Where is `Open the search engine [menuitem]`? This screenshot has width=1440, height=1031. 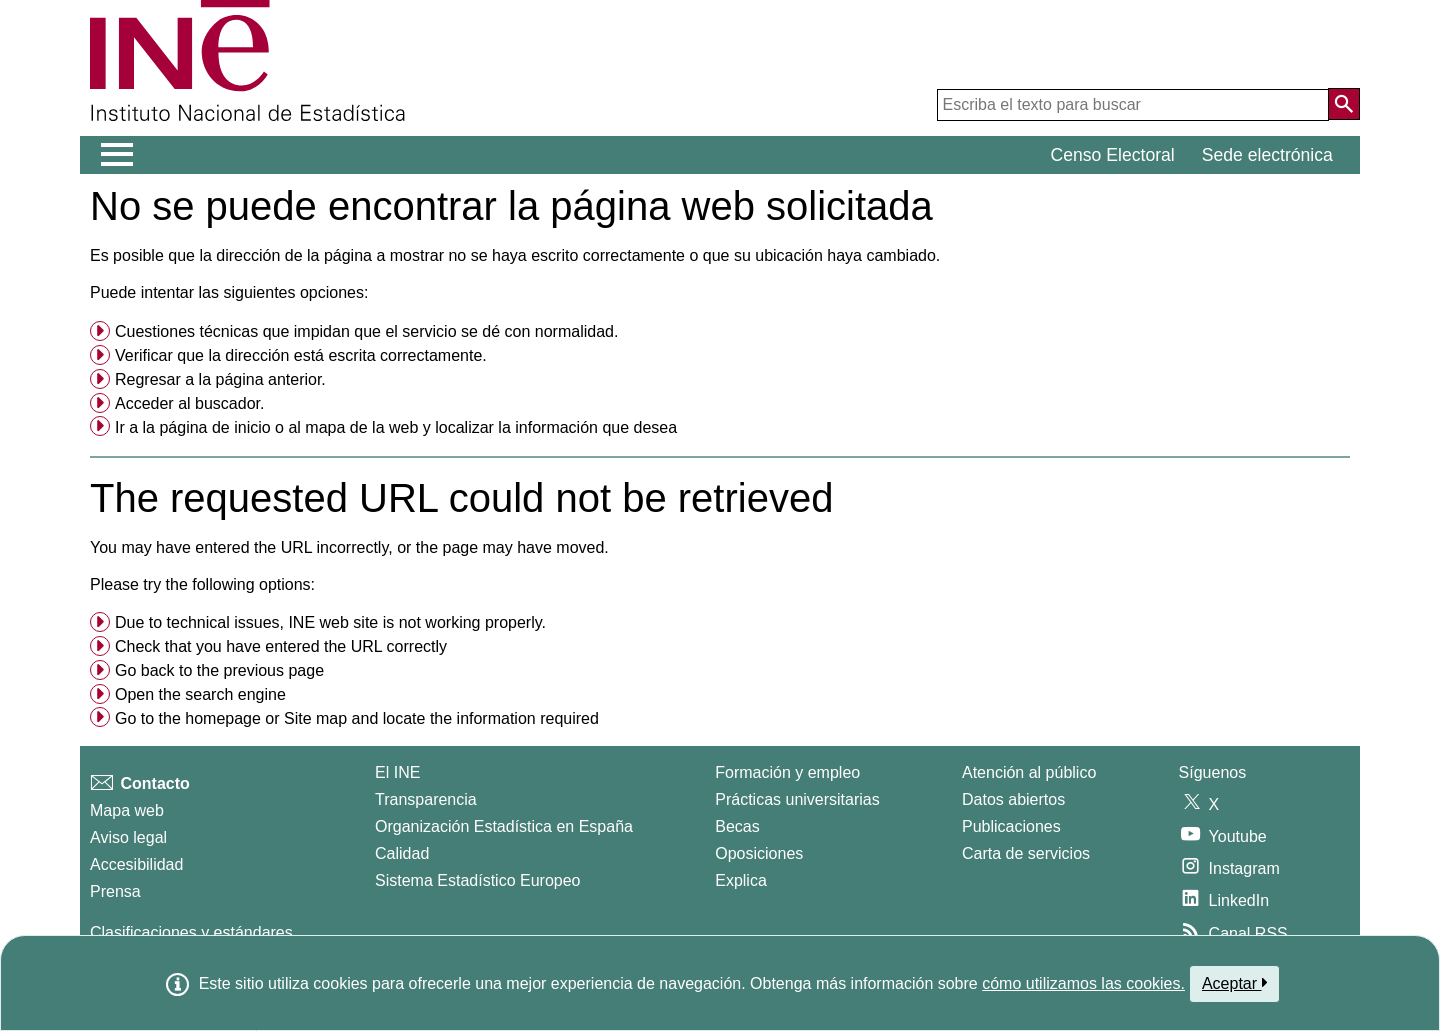 Open the search engine [menuitem] is located at coordinates (200, 694).